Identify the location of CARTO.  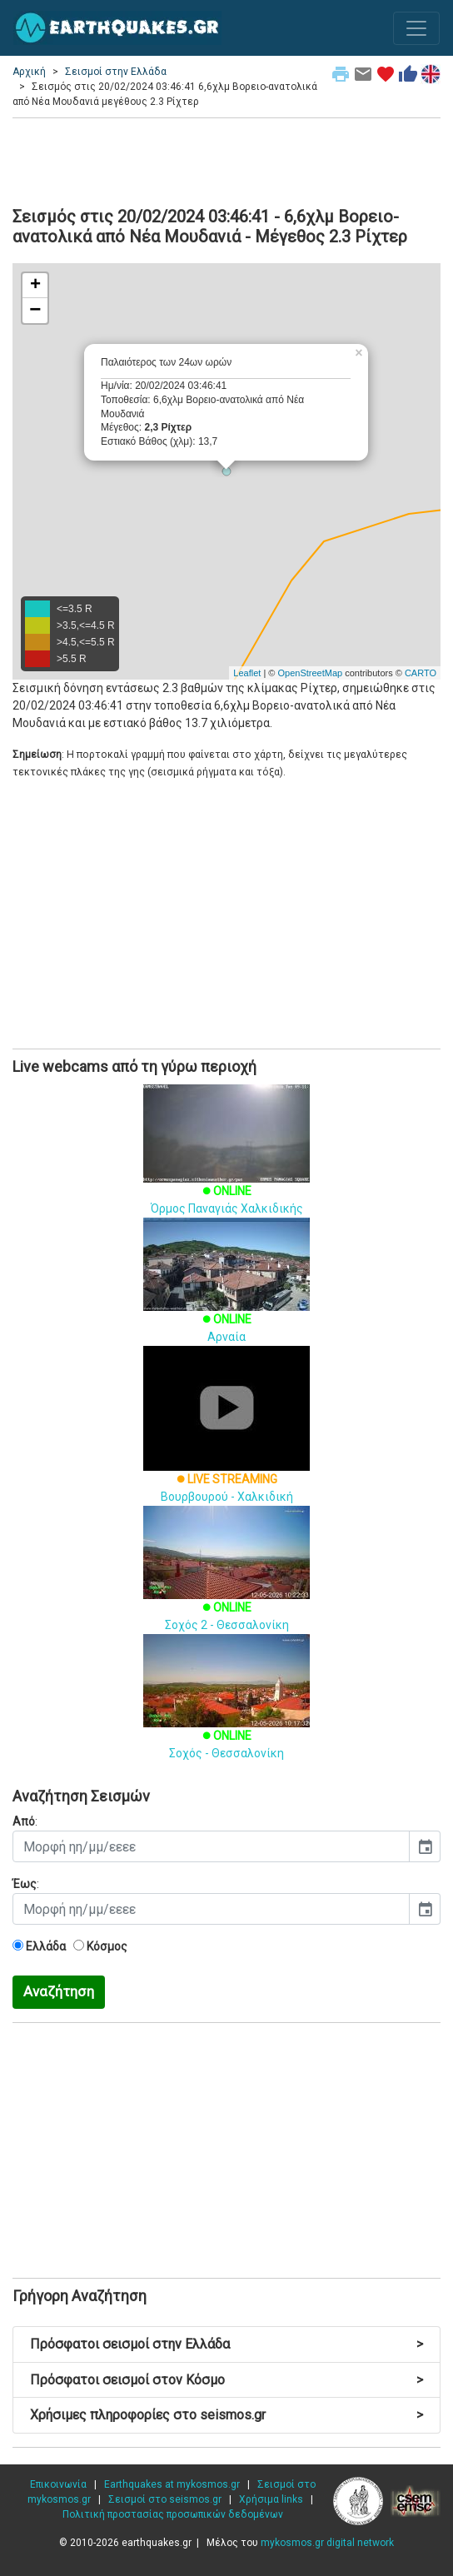
(420, 673).